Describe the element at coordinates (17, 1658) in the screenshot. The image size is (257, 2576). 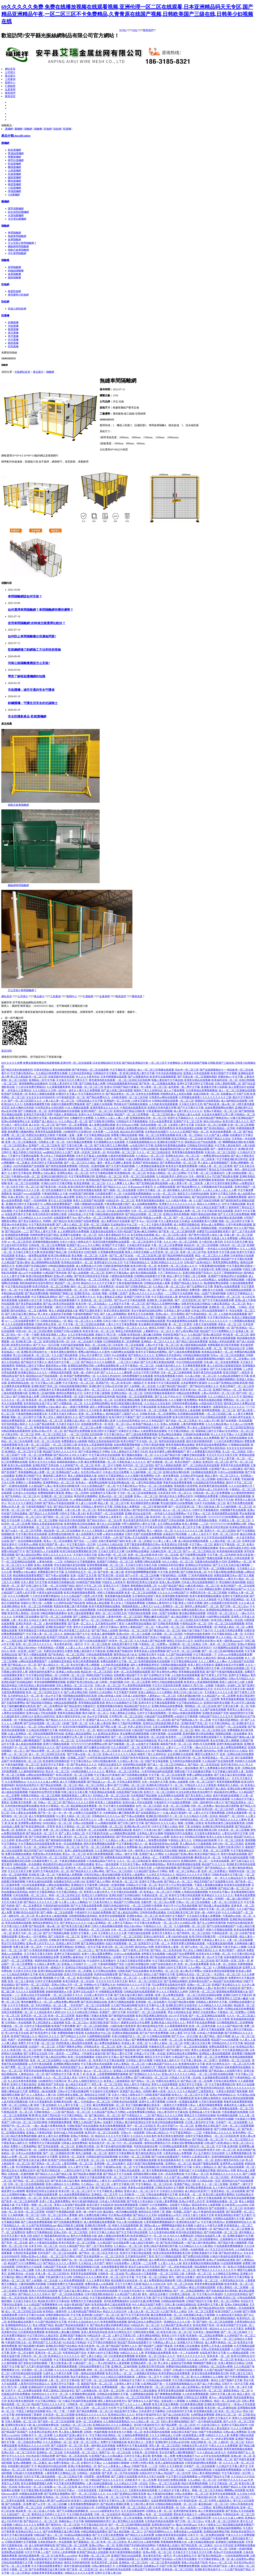
I see `韩国视频资源一区二区三区` at that location.